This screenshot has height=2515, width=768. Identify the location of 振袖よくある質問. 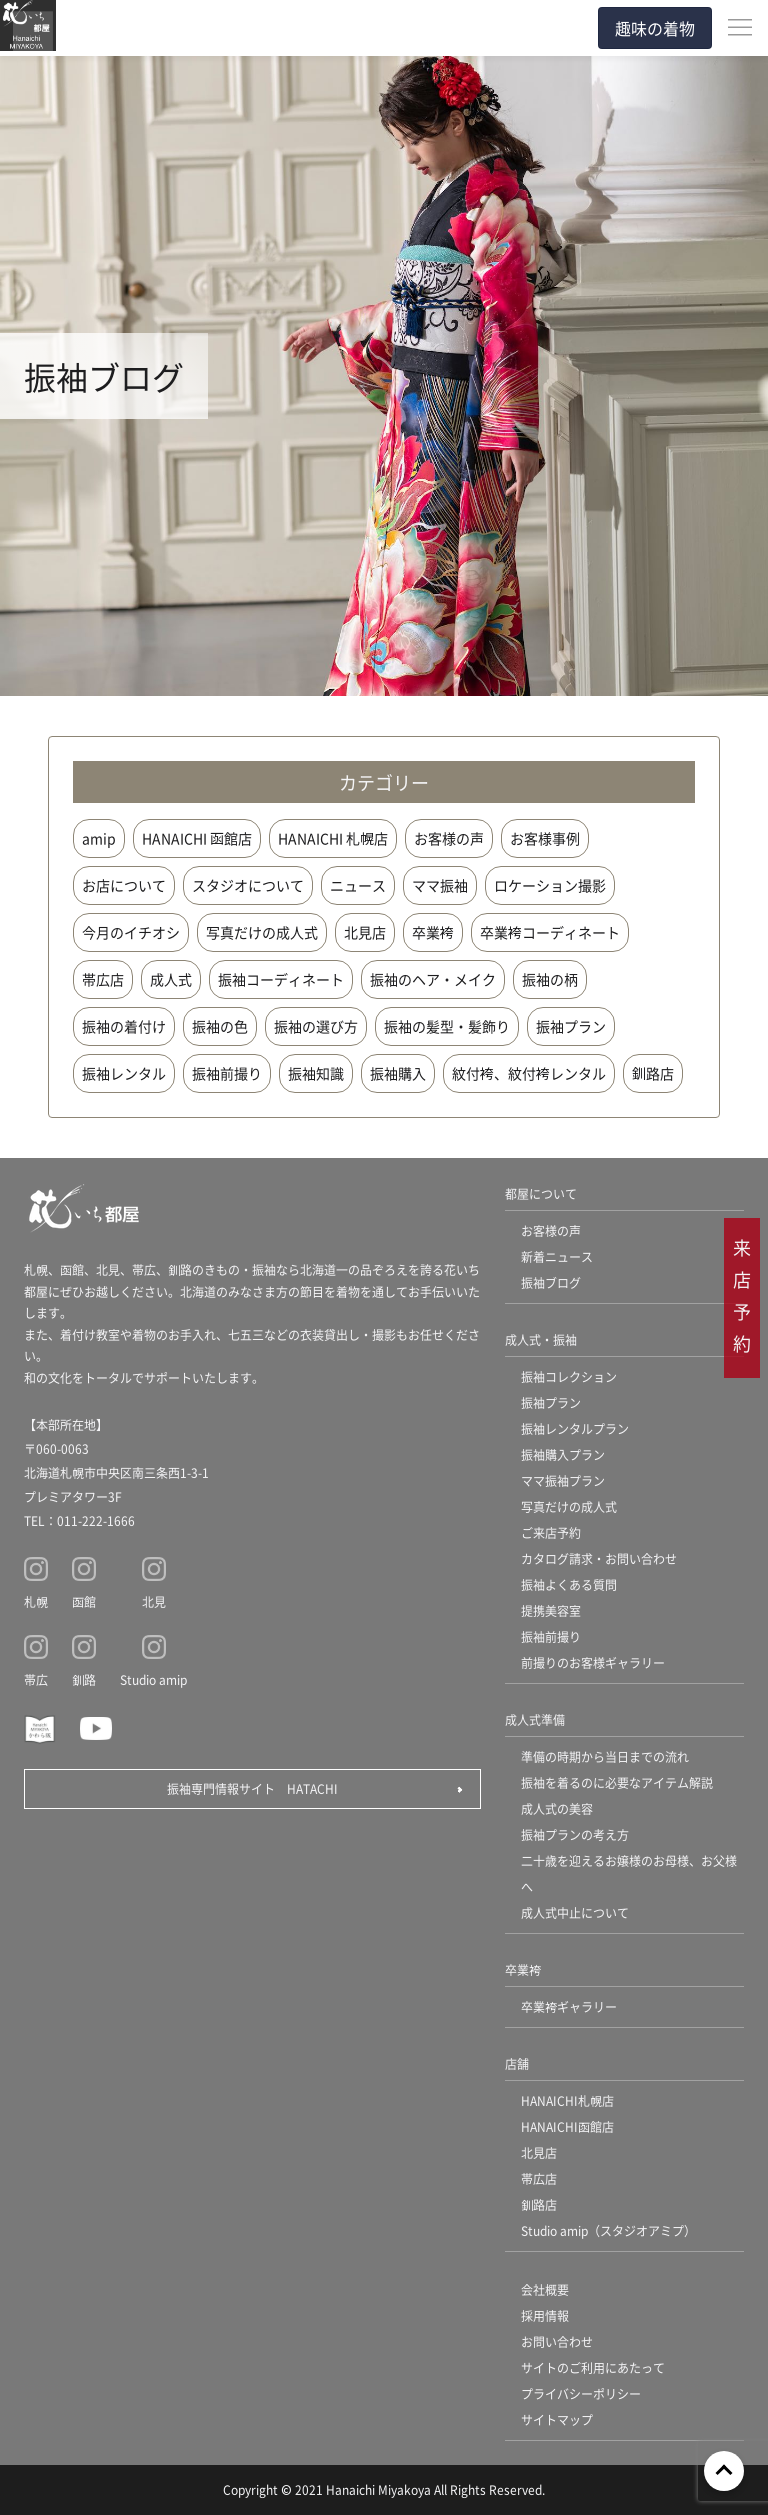
(569, 1584).